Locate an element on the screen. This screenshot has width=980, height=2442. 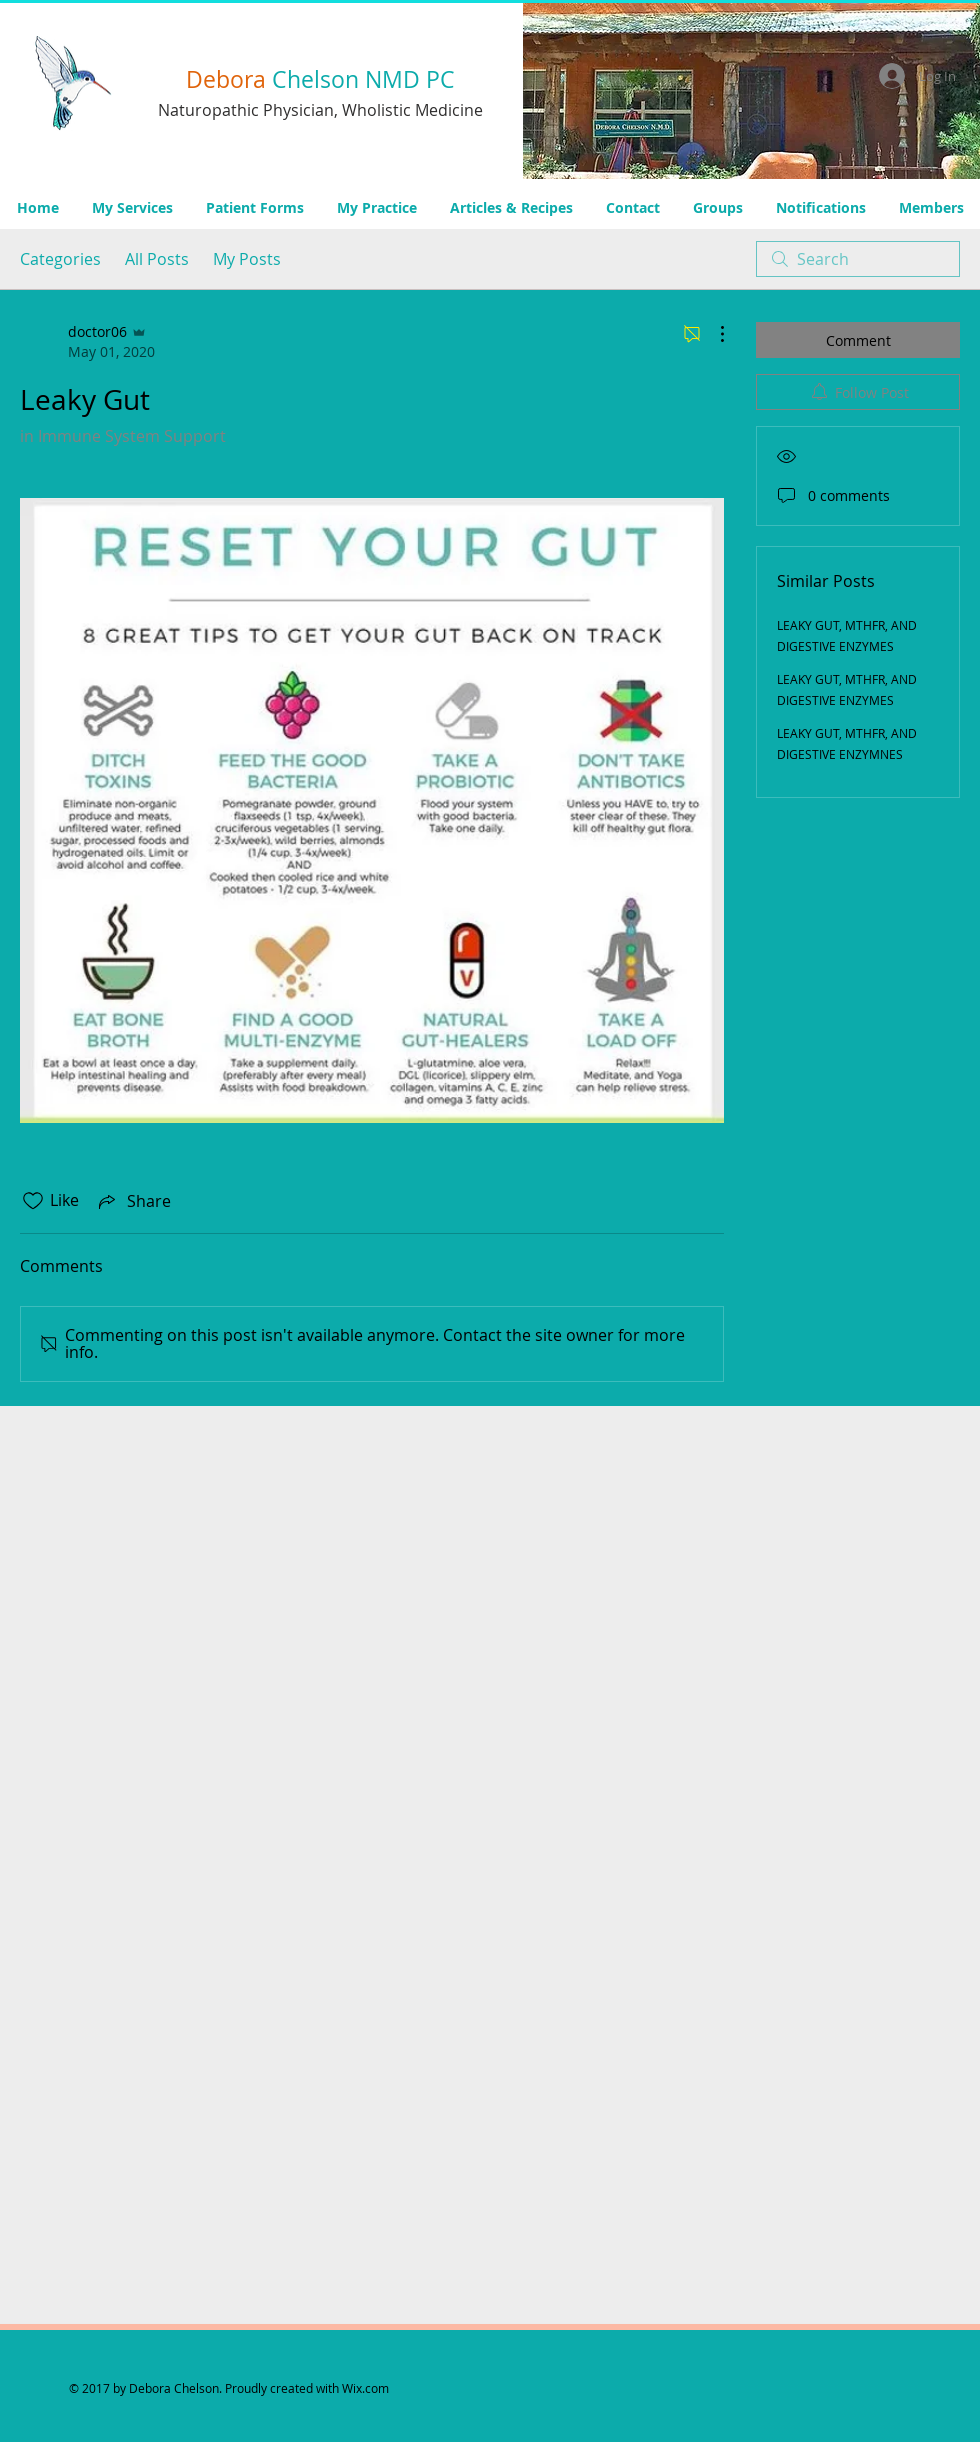
[search] is located at coordinates (858, 259).